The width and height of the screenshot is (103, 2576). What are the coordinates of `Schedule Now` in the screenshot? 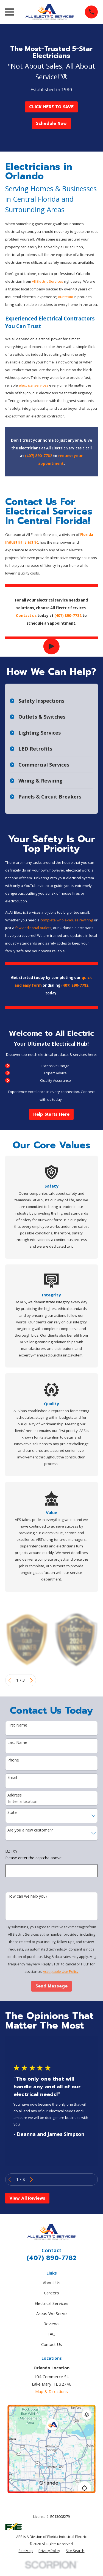 It's located at (51, 123).